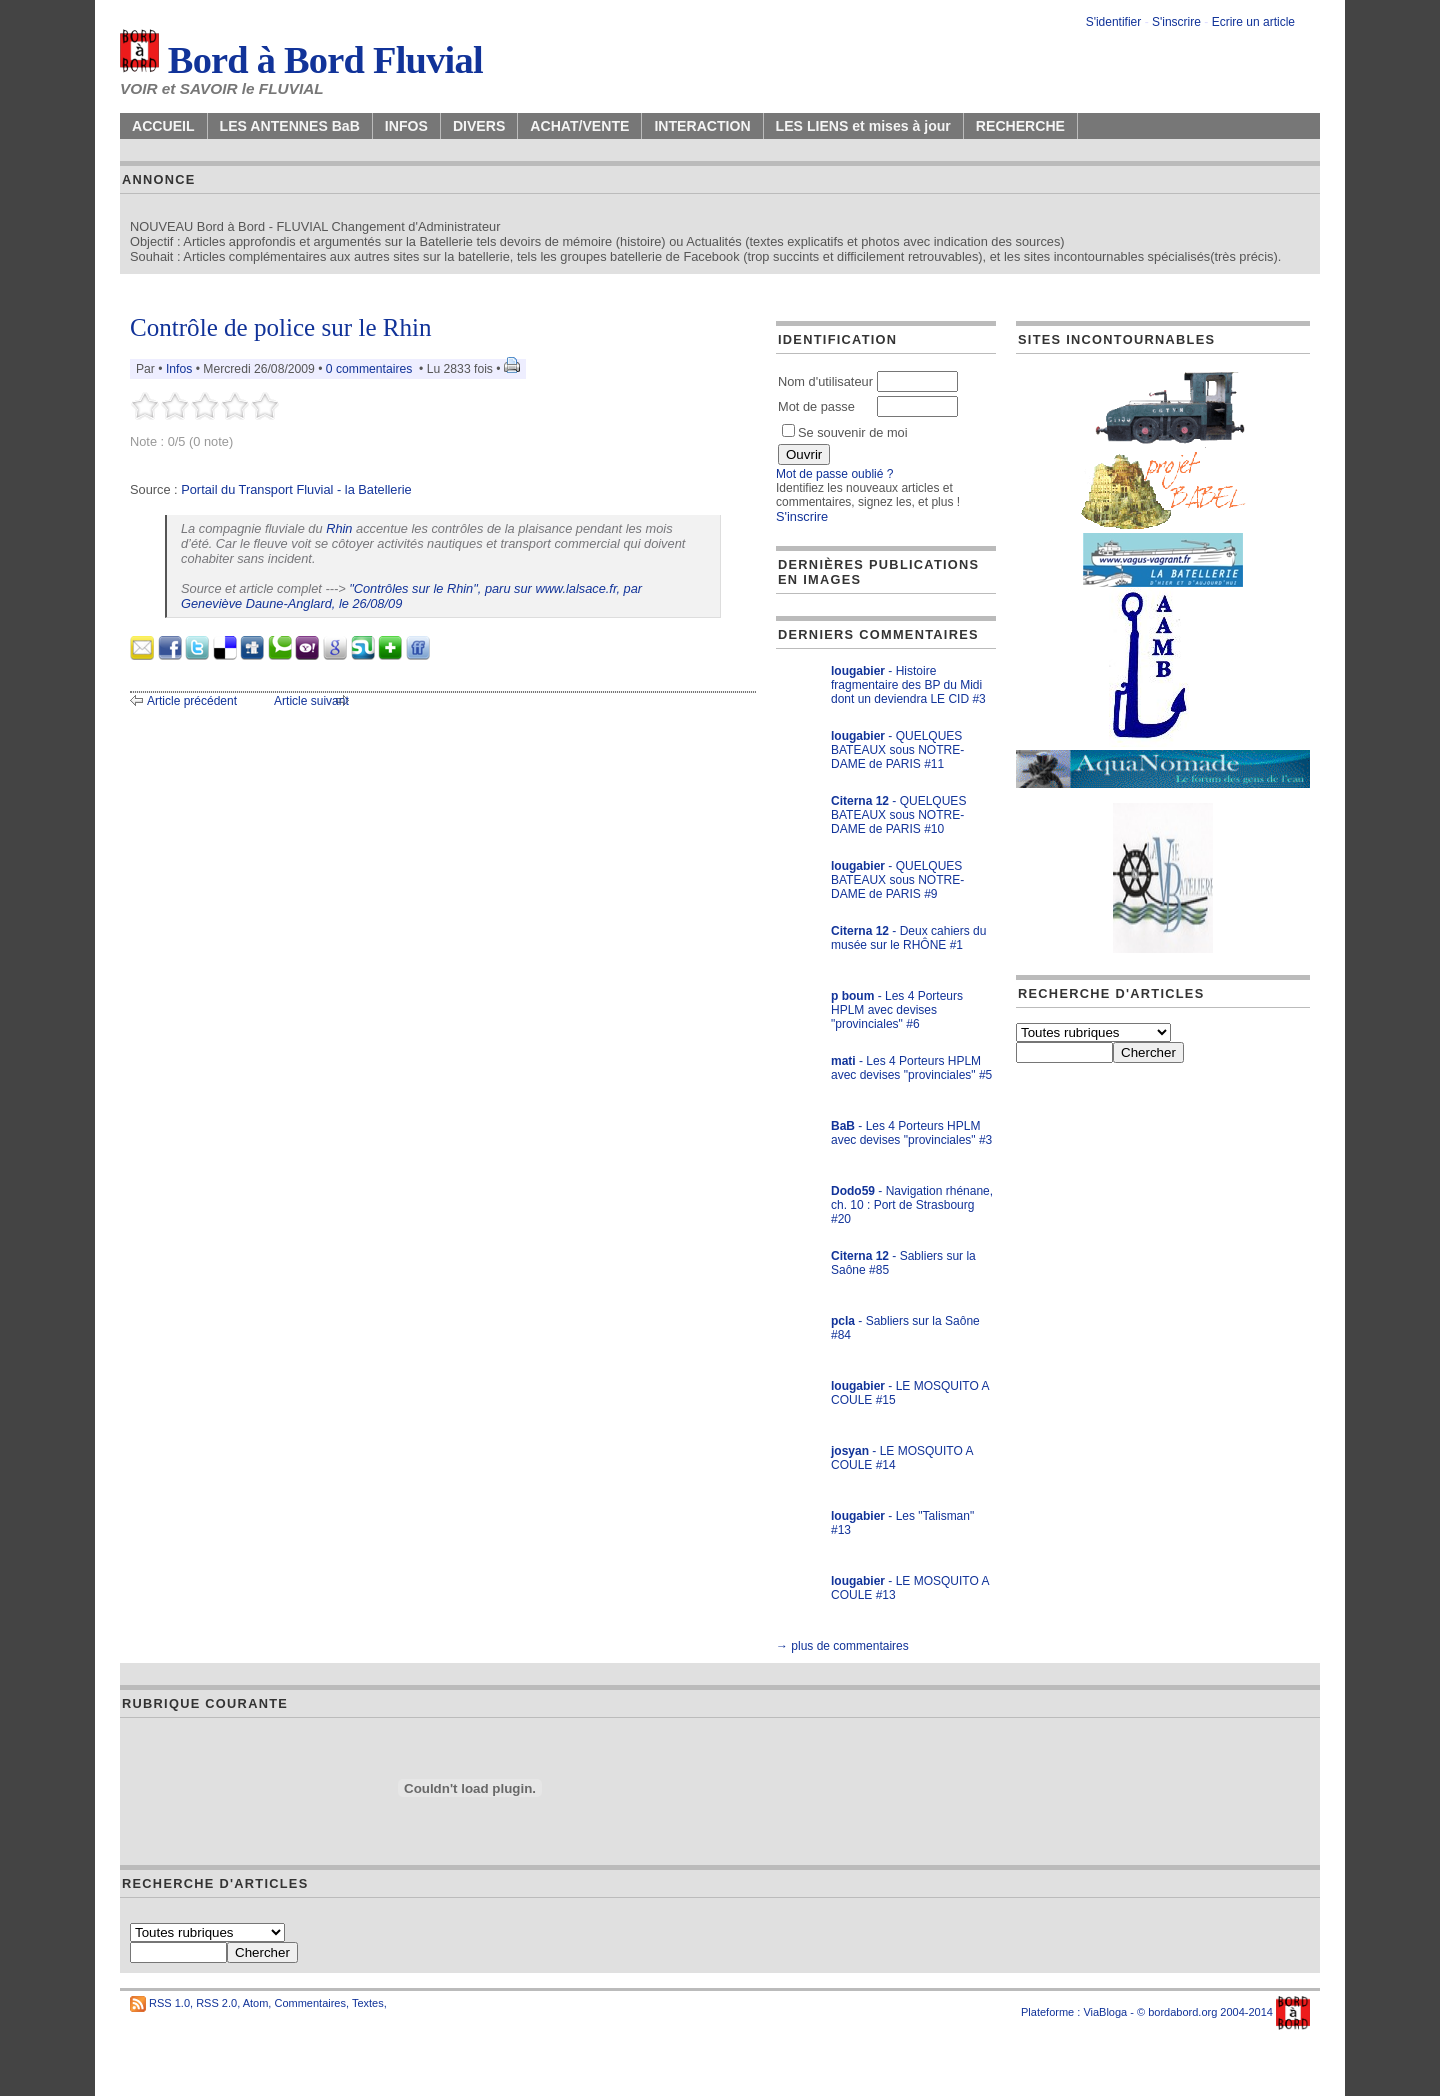 The image size is (1440, 2096). I want to click on INFOS, so click(406, 126).